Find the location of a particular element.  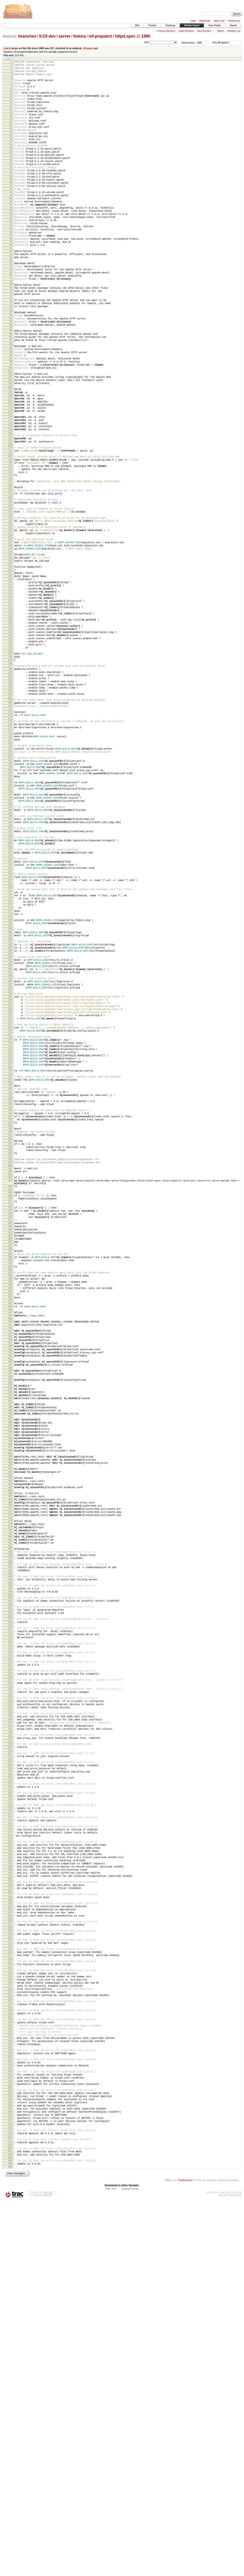

485 is located at coordinates (10, 1823).